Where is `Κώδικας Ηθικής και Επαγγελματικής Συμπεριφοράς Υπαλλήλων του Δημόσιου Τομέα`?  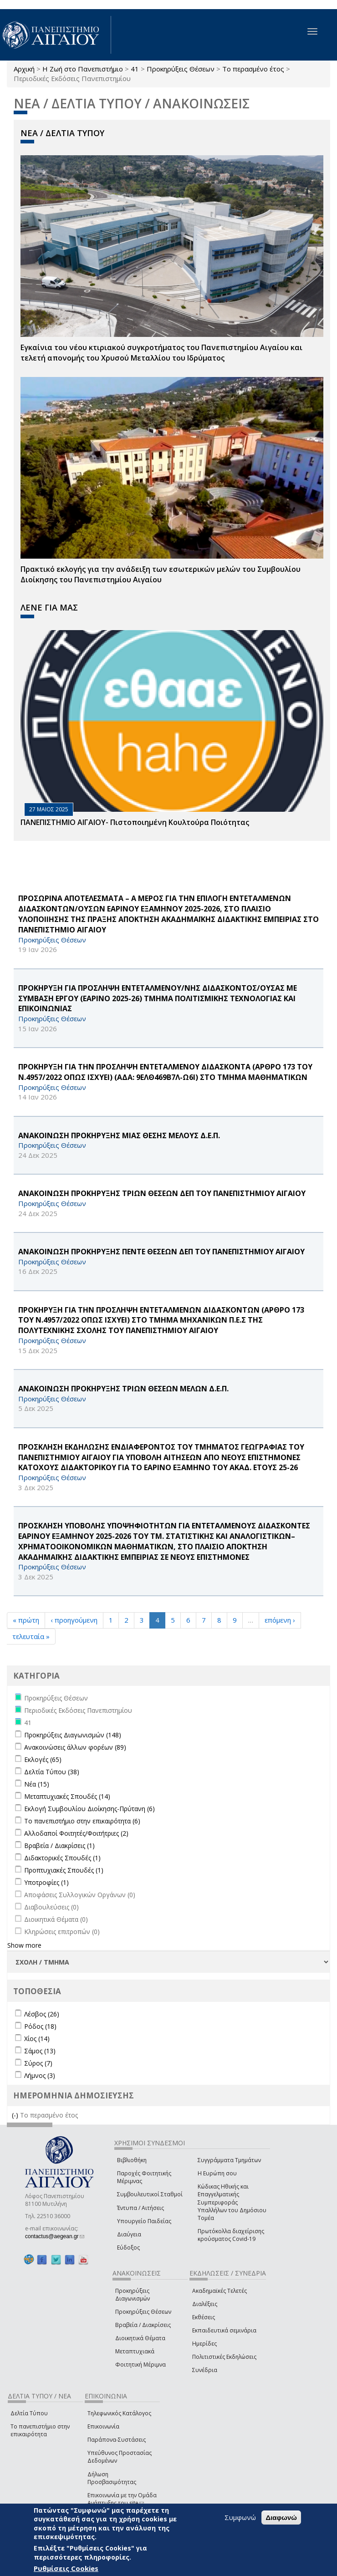
Κώδικας Ηθικής και Επαγγελματικής Συμπεριφοράς Υπαλλήλων του Δημόσιου Τομέα is located at coordinates (232, 2202).